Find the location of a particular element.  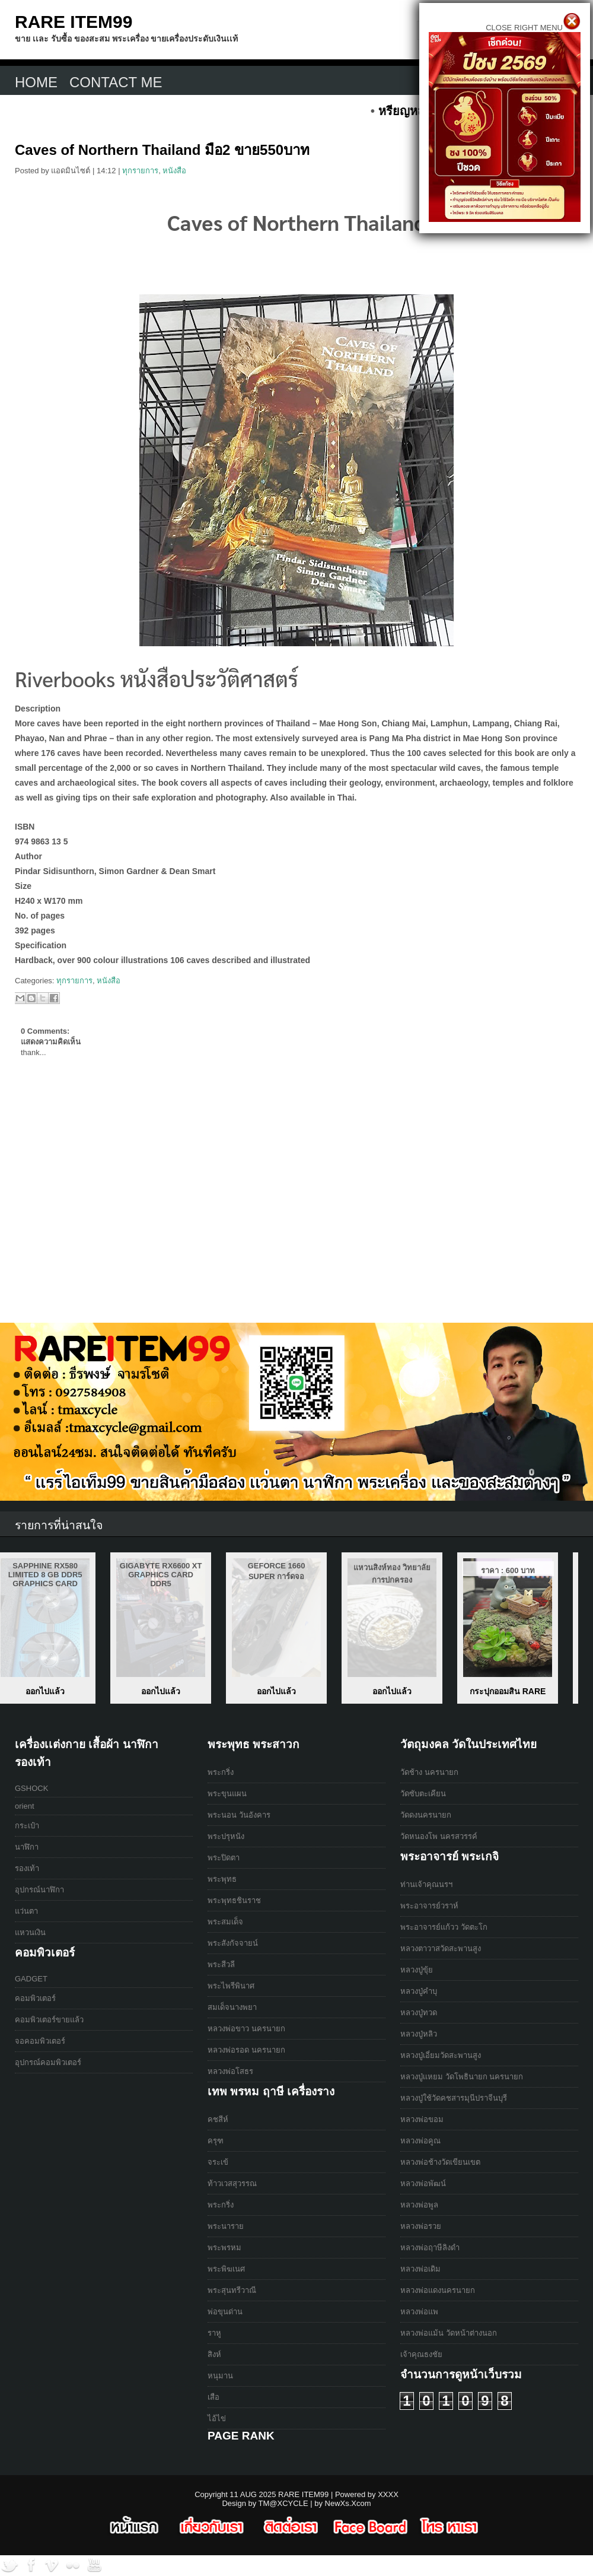

หลวงปู่ใช้วัดคชสารมุนีปราจีนบุรี is located at coordinates (453, 2098).